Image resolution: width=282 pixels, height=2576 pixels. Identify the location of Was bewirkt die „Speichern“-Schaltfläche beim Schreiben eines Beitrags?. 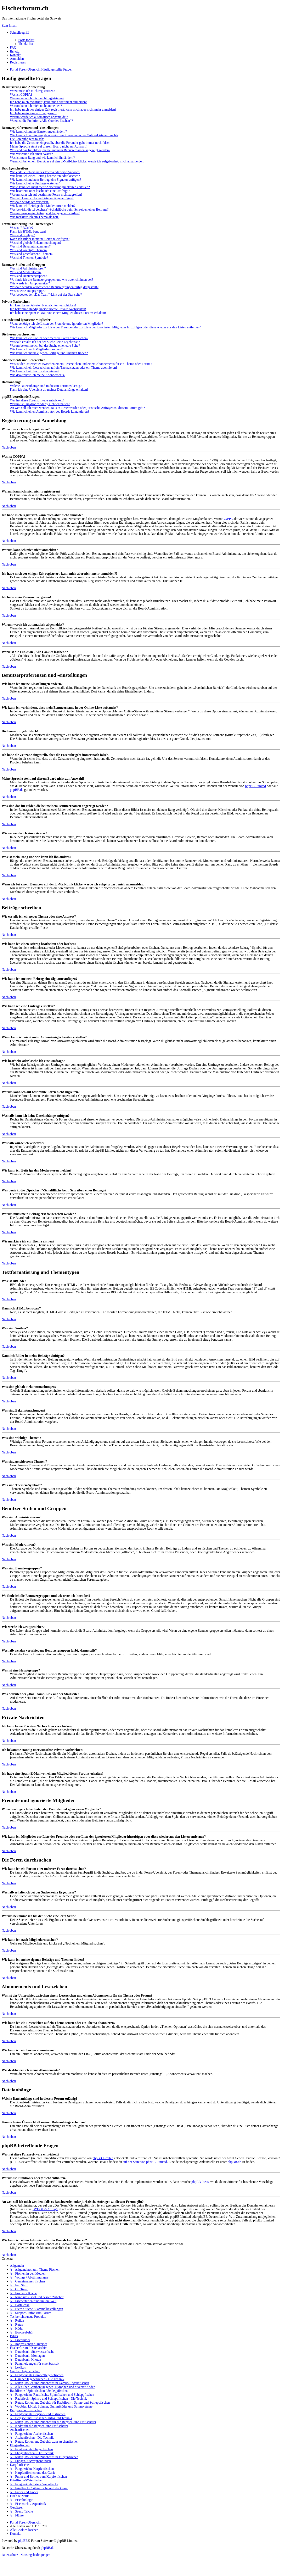
(59, 209).